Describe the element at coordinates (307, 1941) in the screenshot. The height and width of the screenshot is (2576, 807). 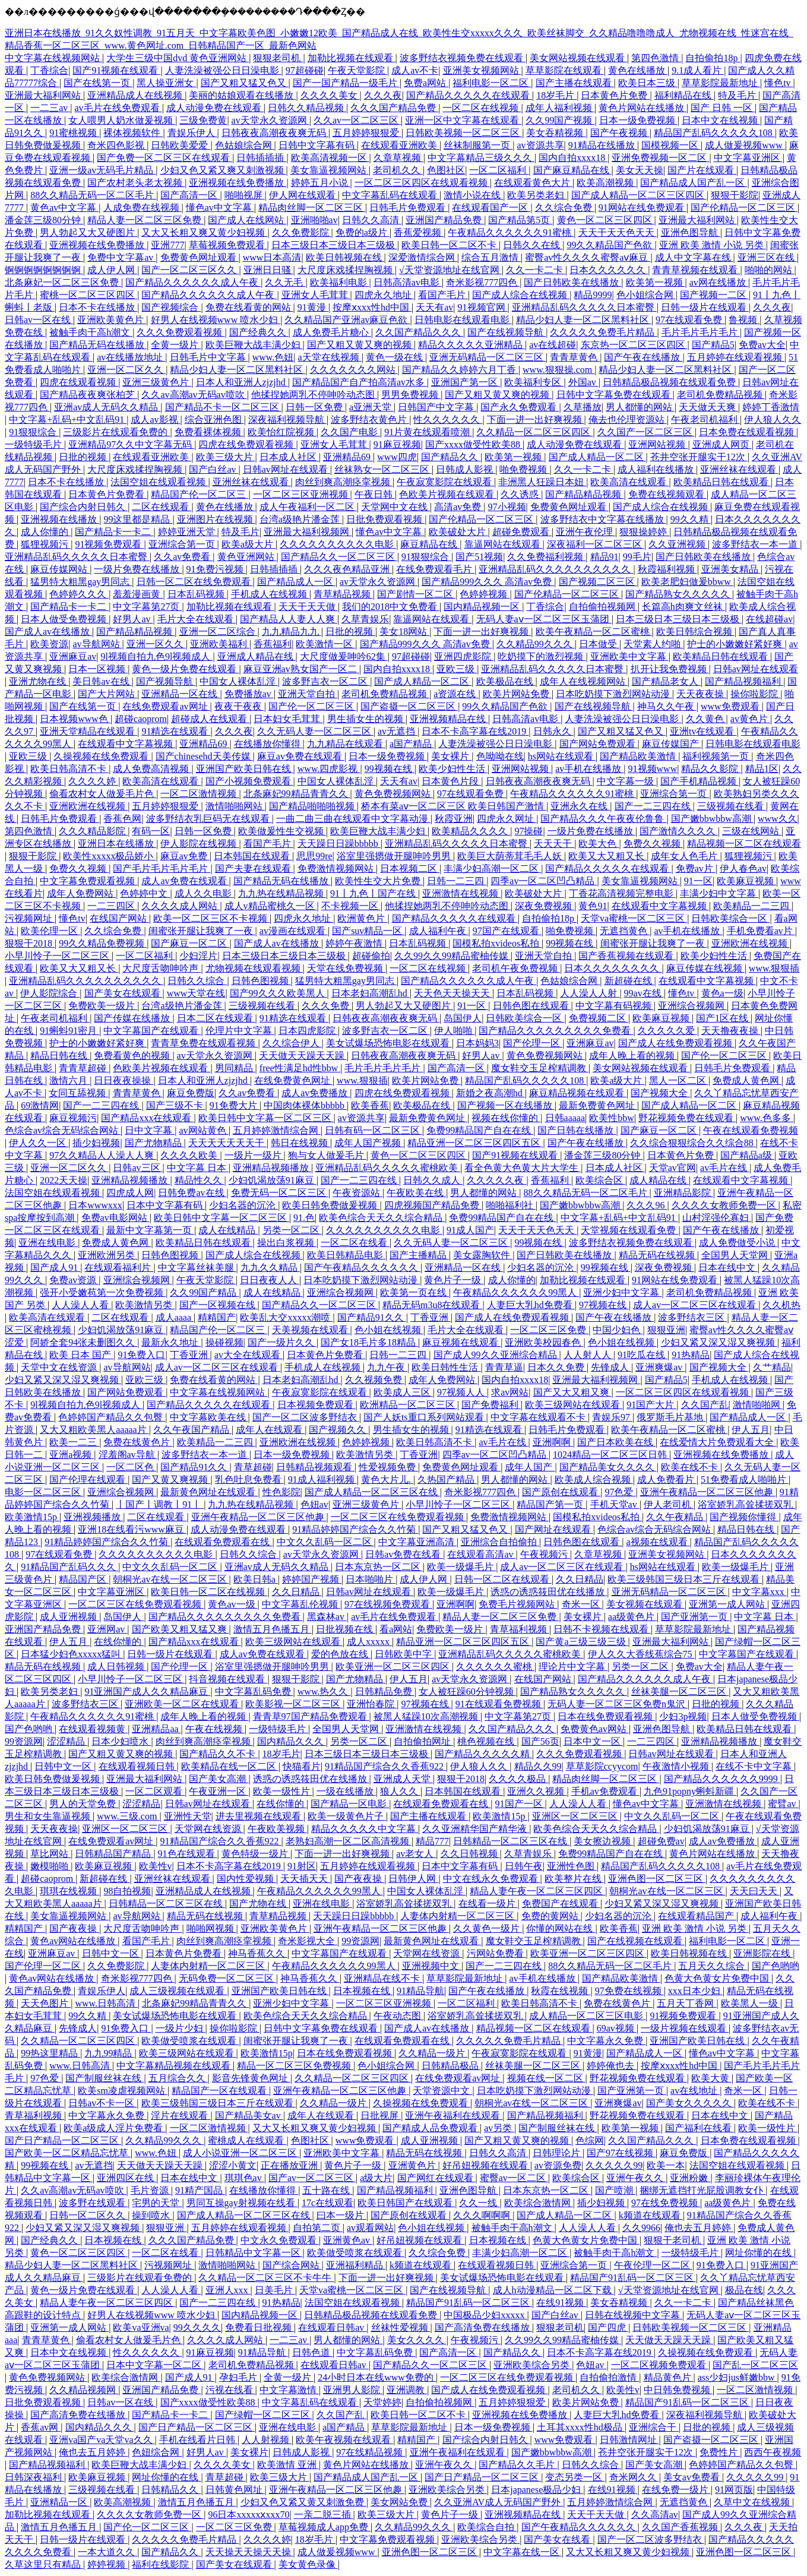
I see `奇米影视大全` at that location.